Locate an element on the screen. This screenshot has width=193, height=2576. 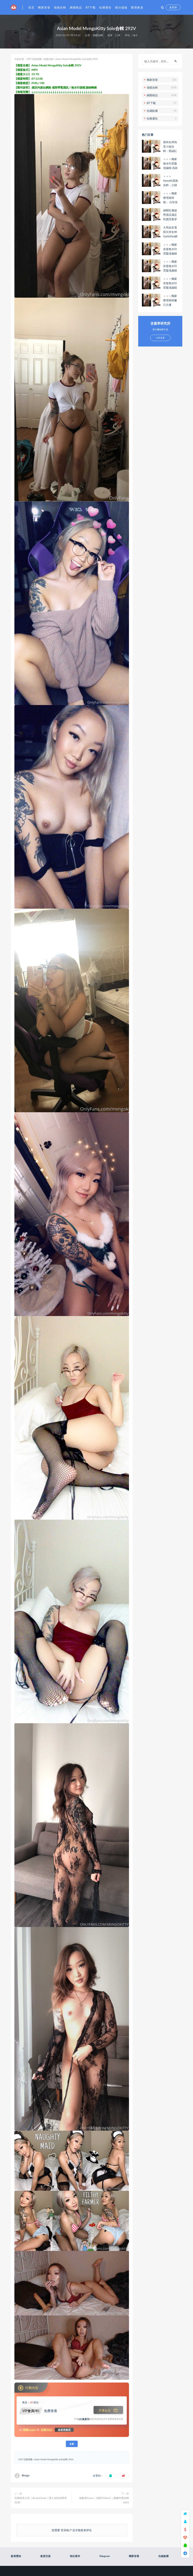
抽象派Coser｜池甜Chitian1｜露臉性愛合輯 162V is located at coordinates (104, 2500).